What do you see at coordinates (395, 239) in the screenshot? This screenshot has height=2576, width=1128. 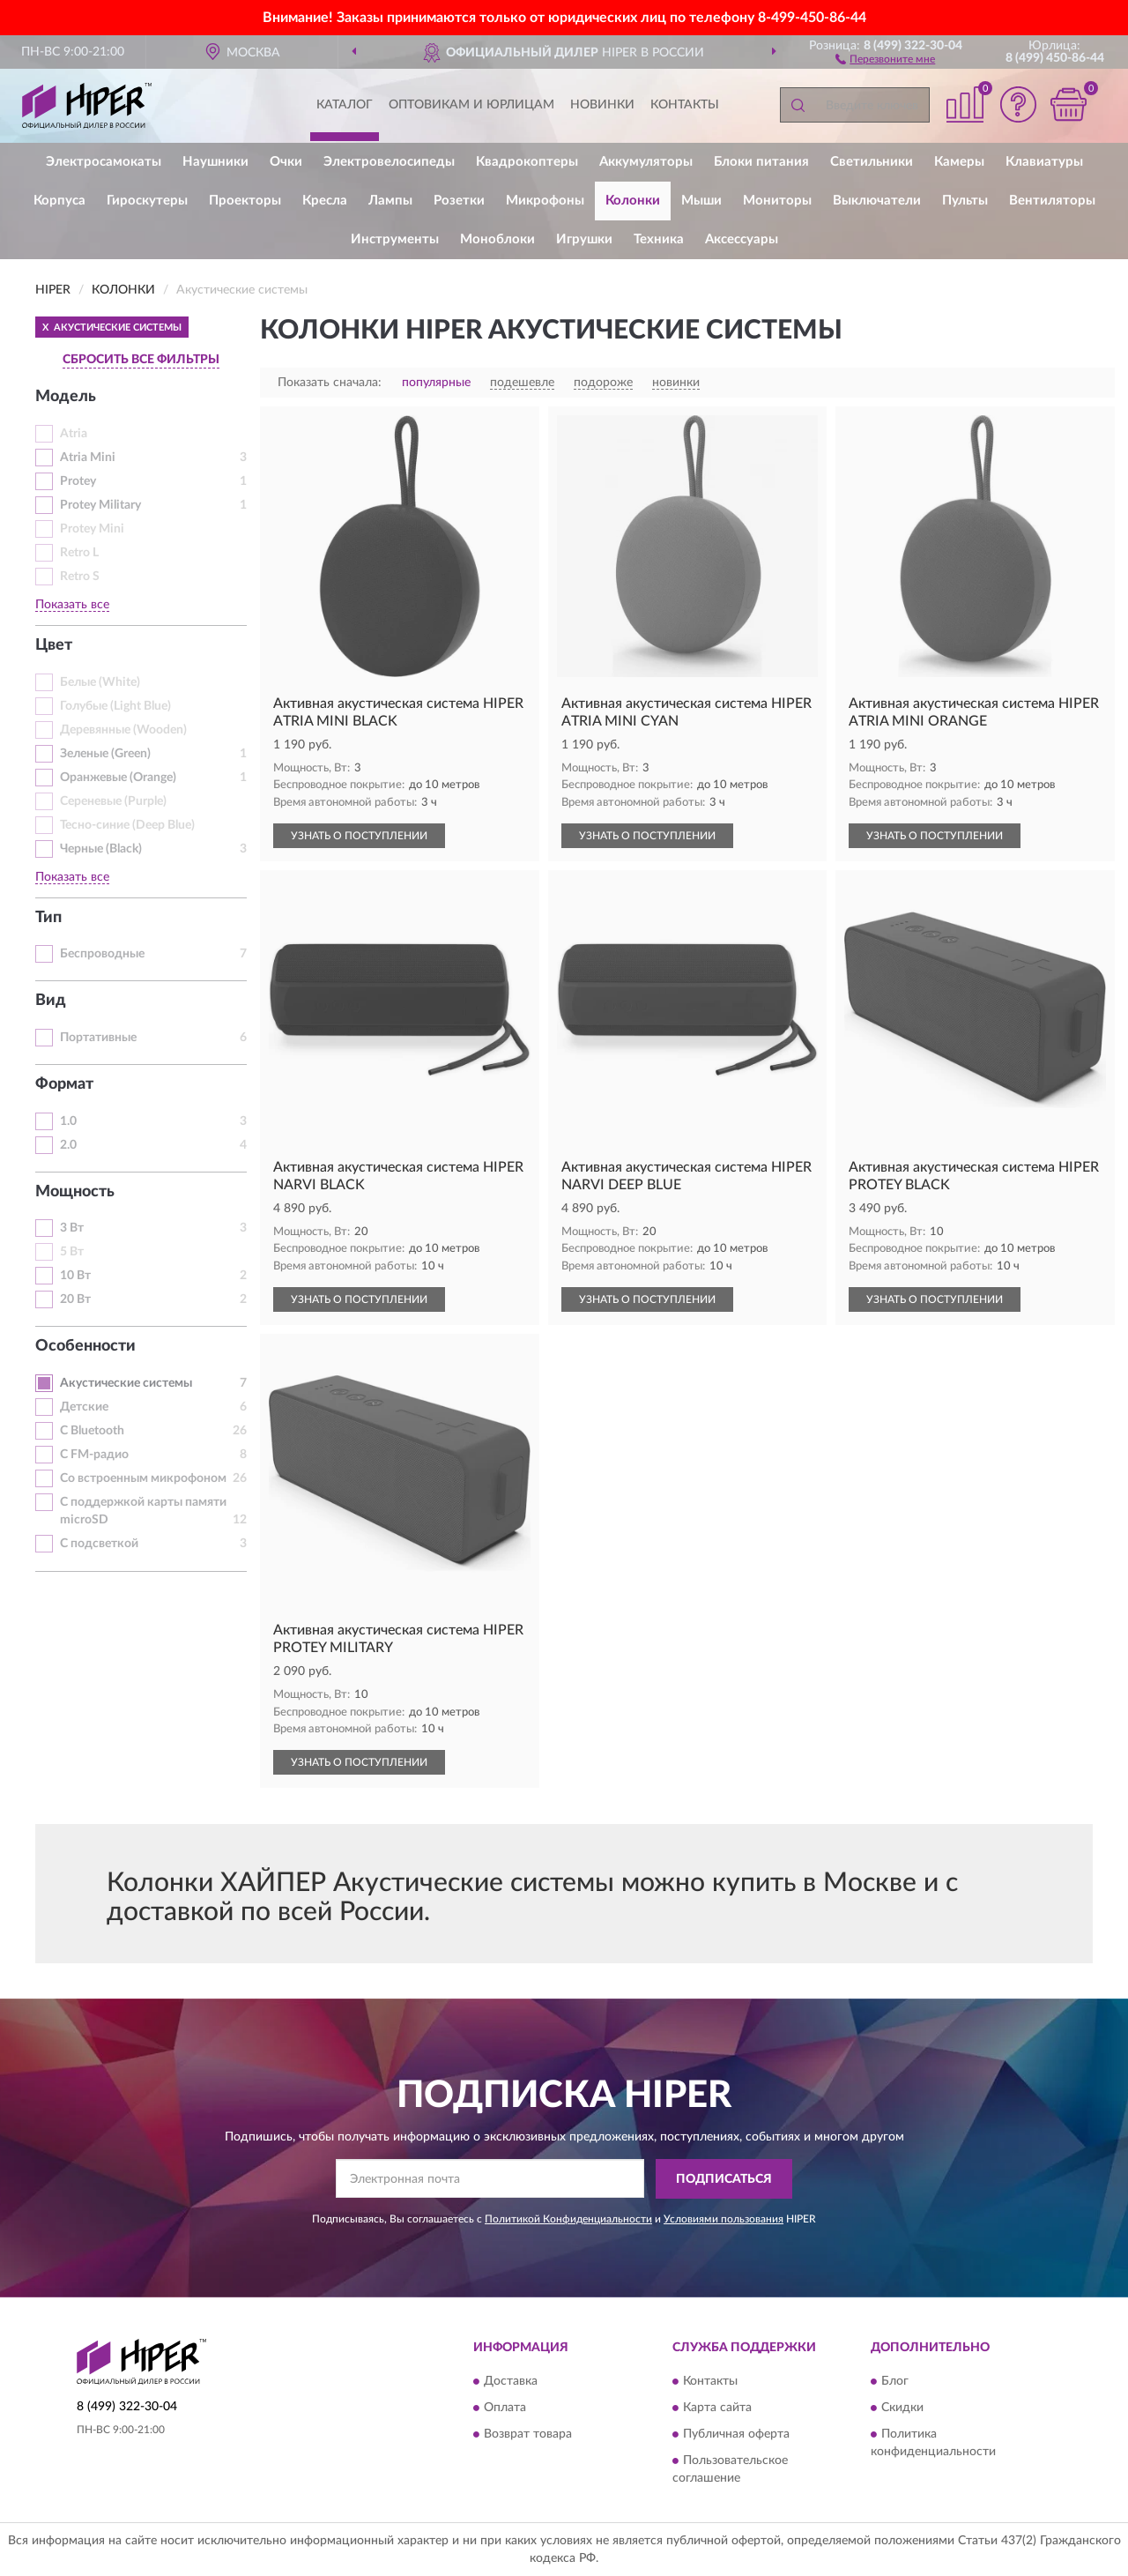 I see `Инструменты` at bounding box center [395, 239].